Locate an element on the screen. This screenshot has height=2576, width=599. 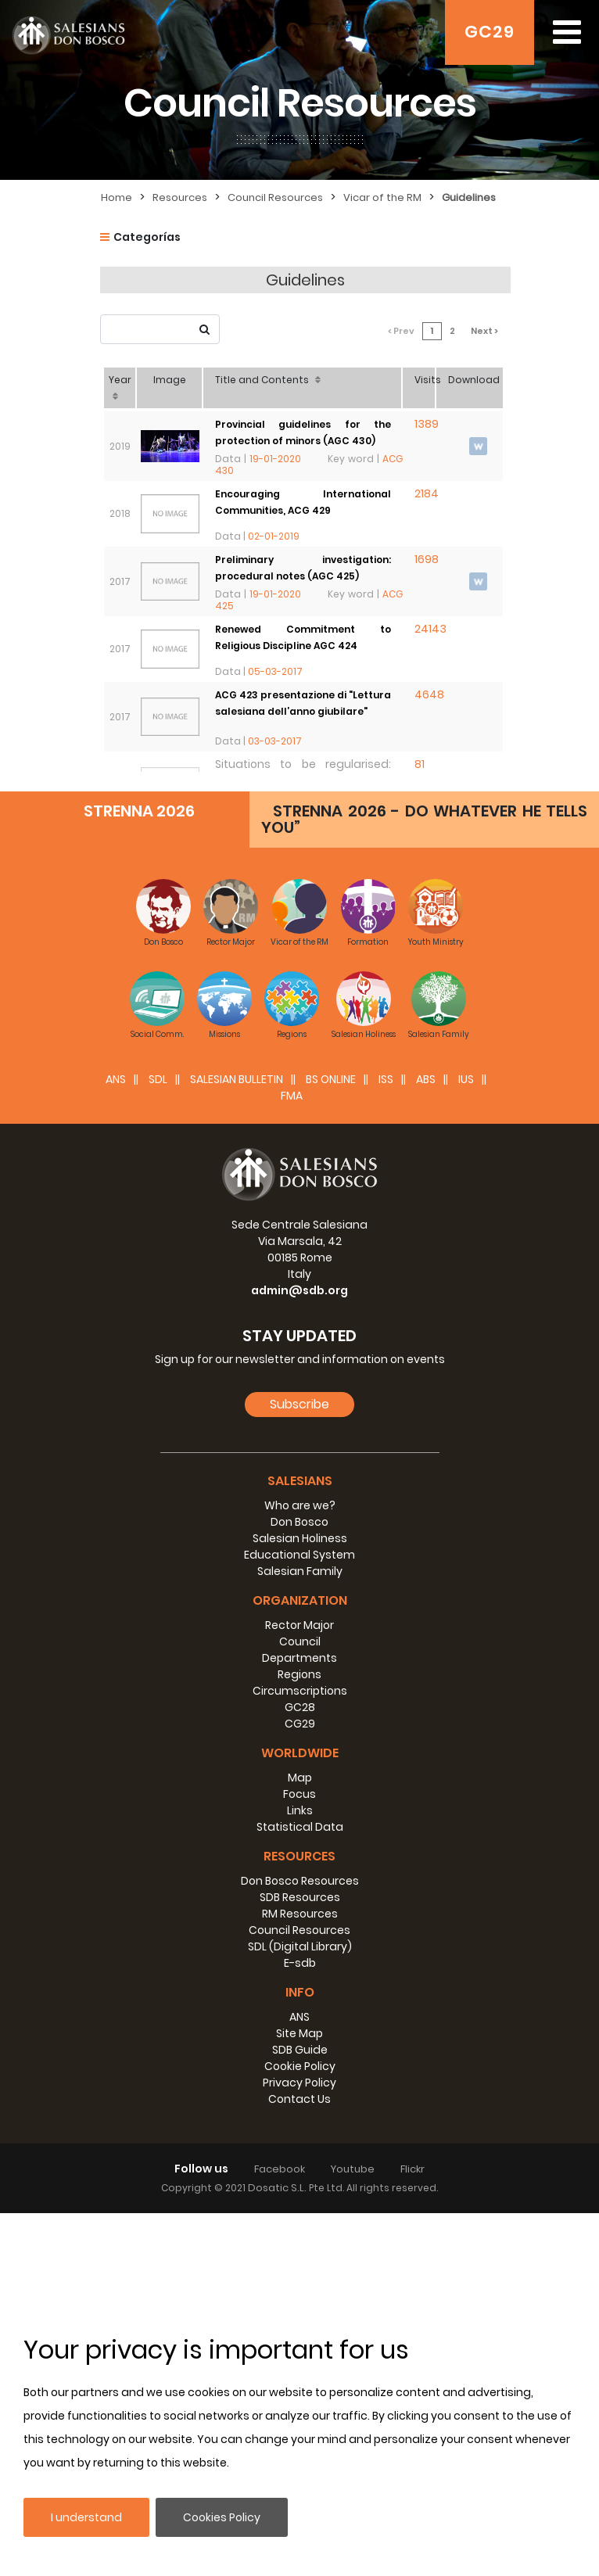
Next > is located at coordinates (489, 319).